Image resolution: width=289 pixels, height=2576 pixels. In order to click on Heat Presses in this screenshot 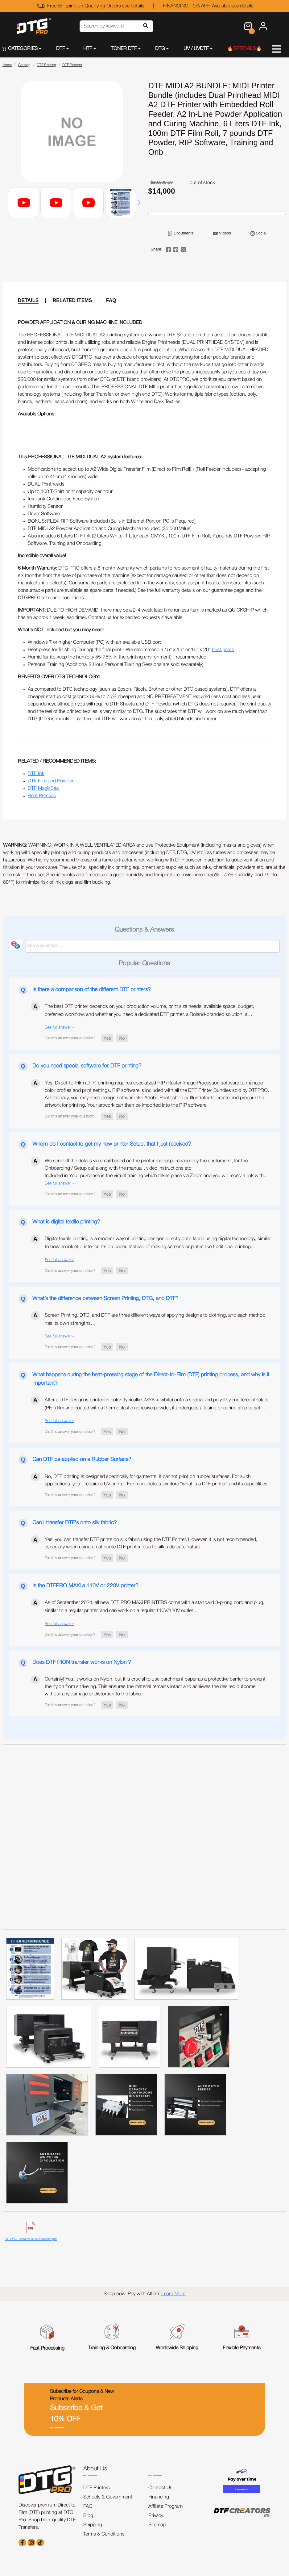, I will do `click(42, 796)`.